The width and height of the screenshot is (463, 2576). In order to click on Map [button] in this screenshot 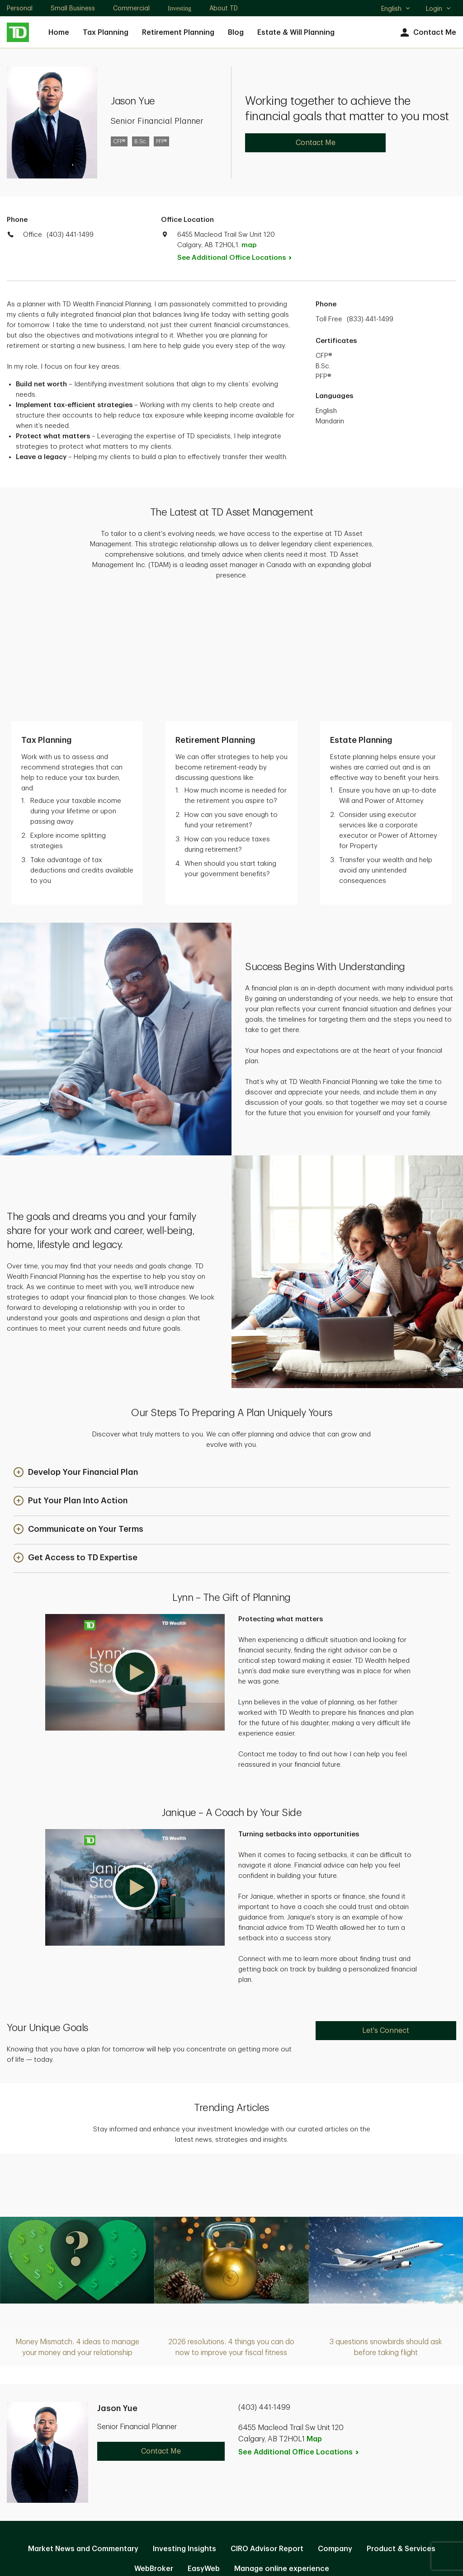, I will do `click(314, 2317)`.